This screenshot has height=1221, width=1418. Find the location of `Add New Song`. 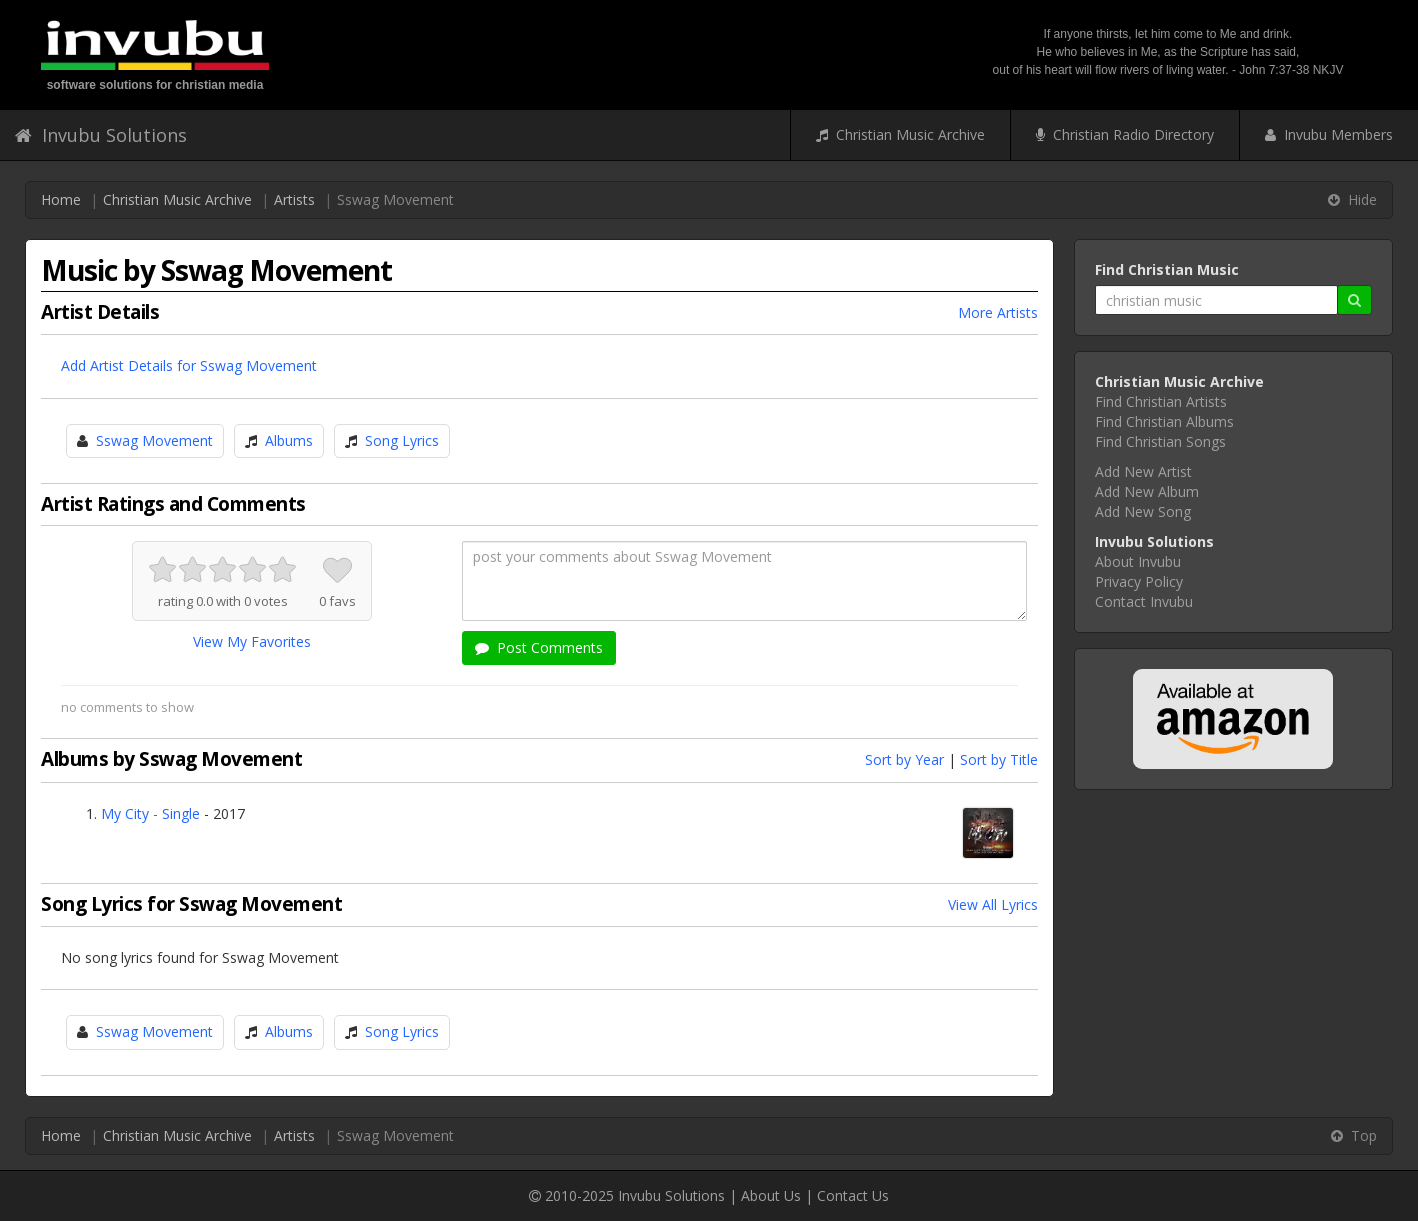

Add New Song is located at coordinates (1143, 511).